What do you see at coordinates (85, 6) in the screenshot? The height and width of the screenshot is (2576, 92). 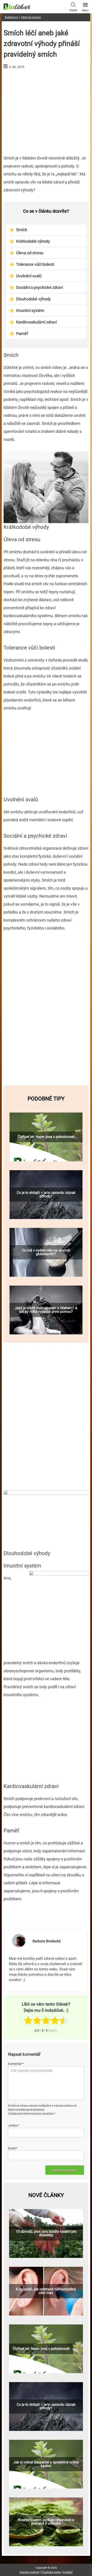 I see `Menu` at bounding box center [85, 6].